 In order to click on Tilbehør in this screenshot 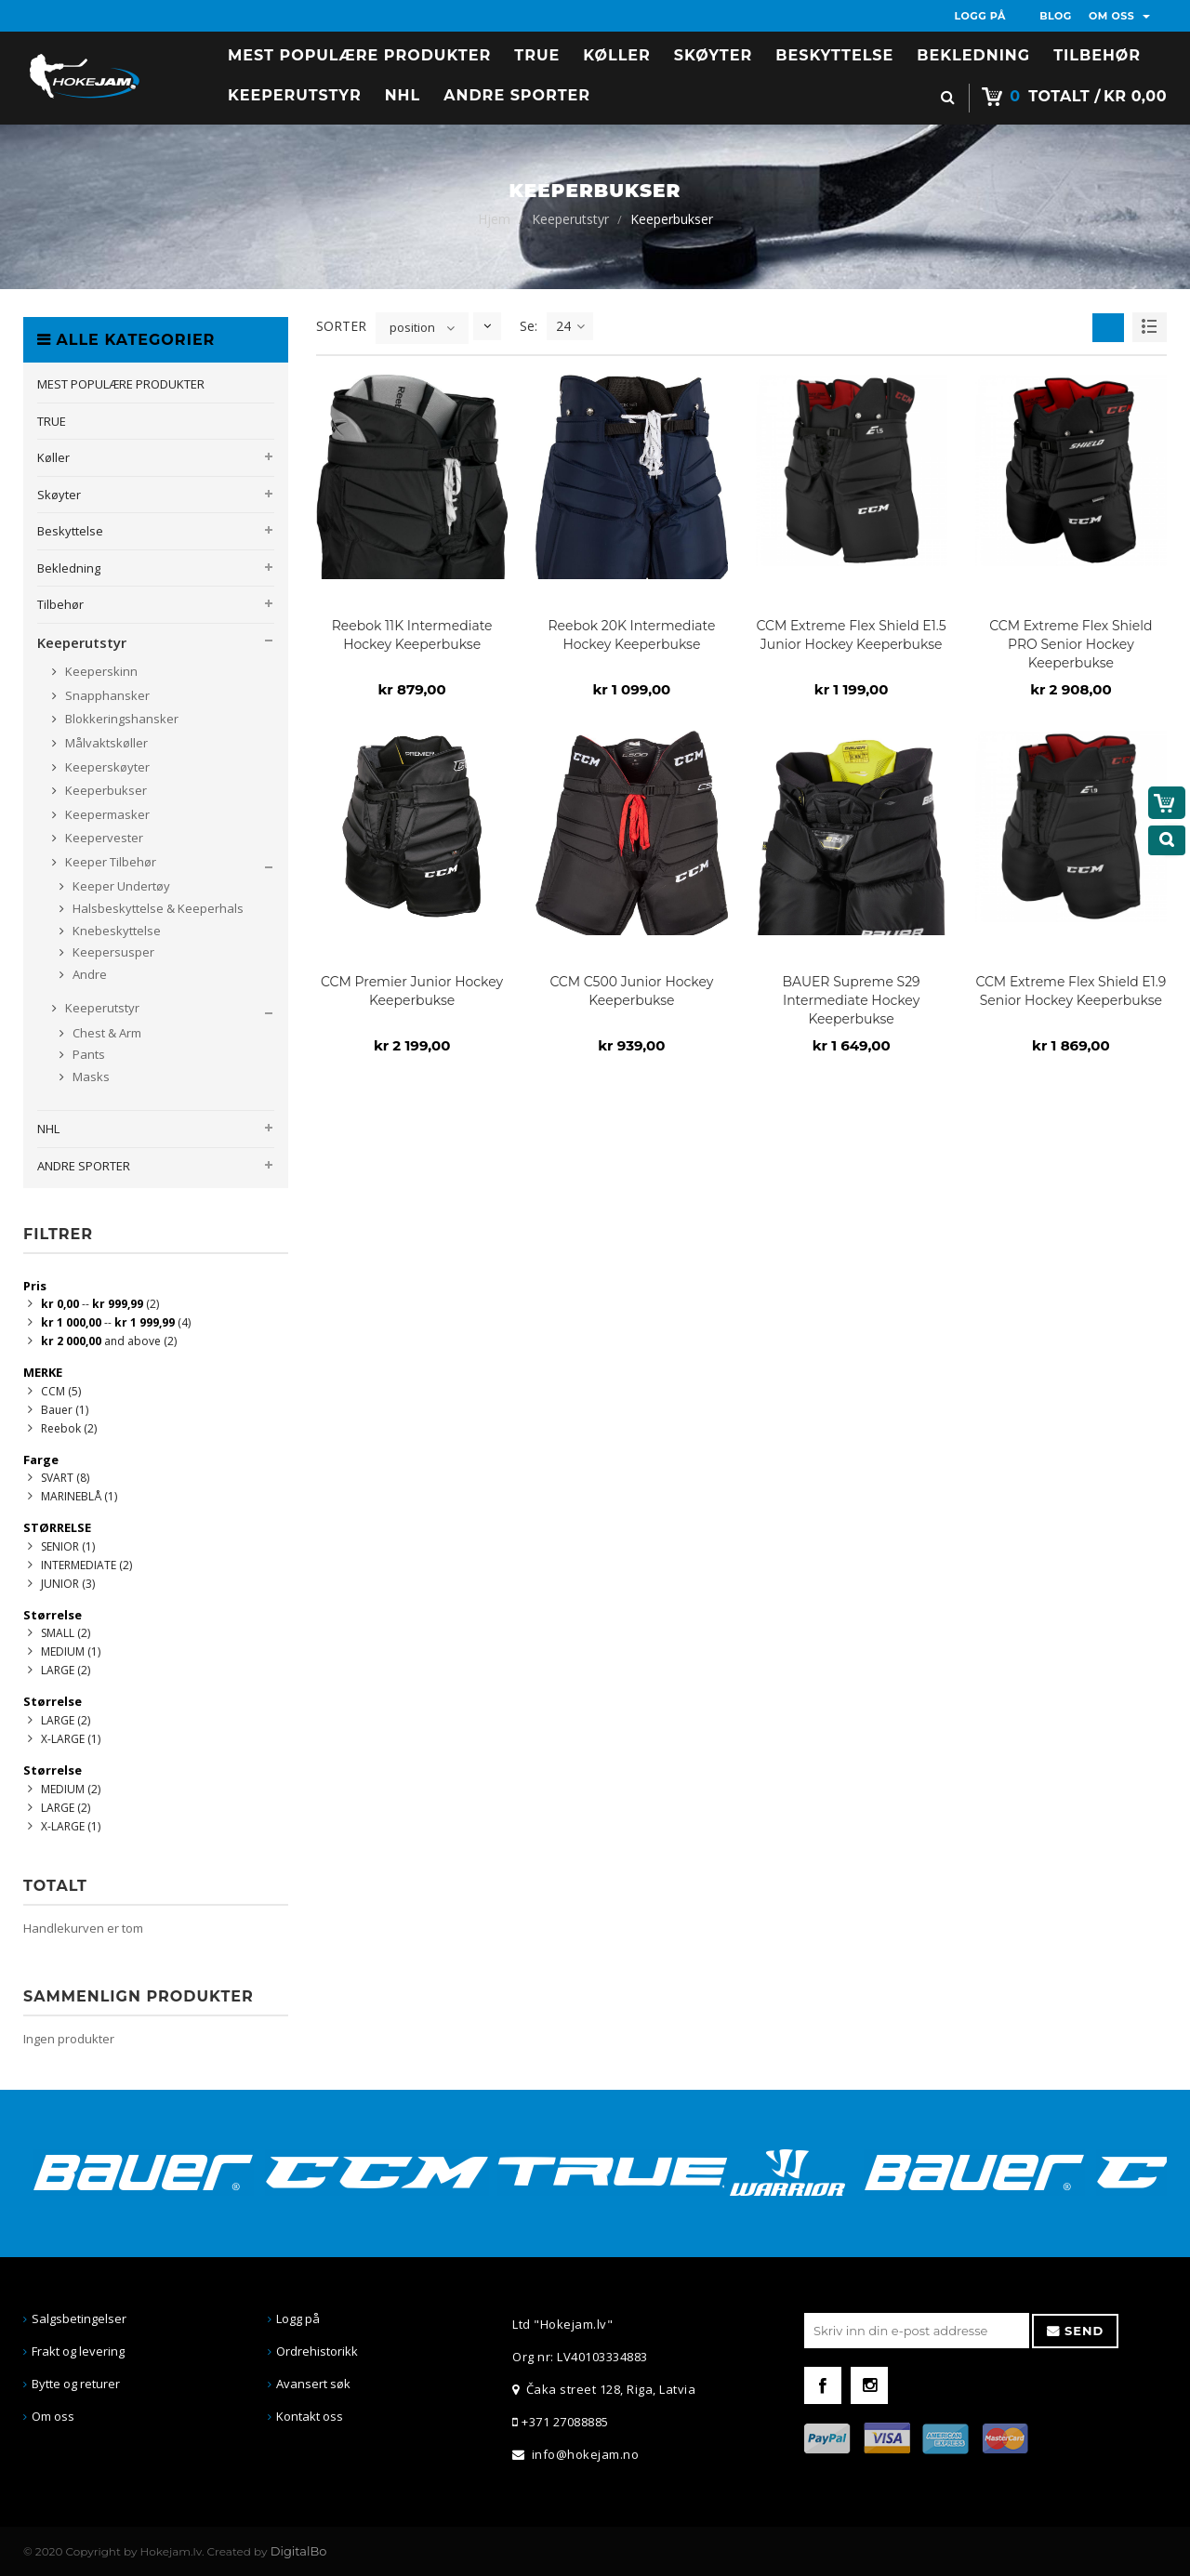, I will do `click(60, 604)`.